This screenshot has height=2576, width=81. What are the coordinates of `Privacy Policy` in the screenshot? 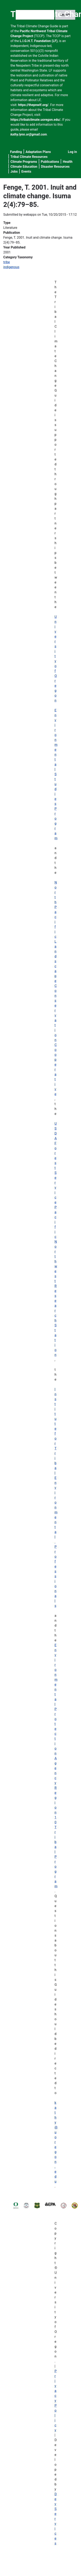 It's located at (56, 2400).